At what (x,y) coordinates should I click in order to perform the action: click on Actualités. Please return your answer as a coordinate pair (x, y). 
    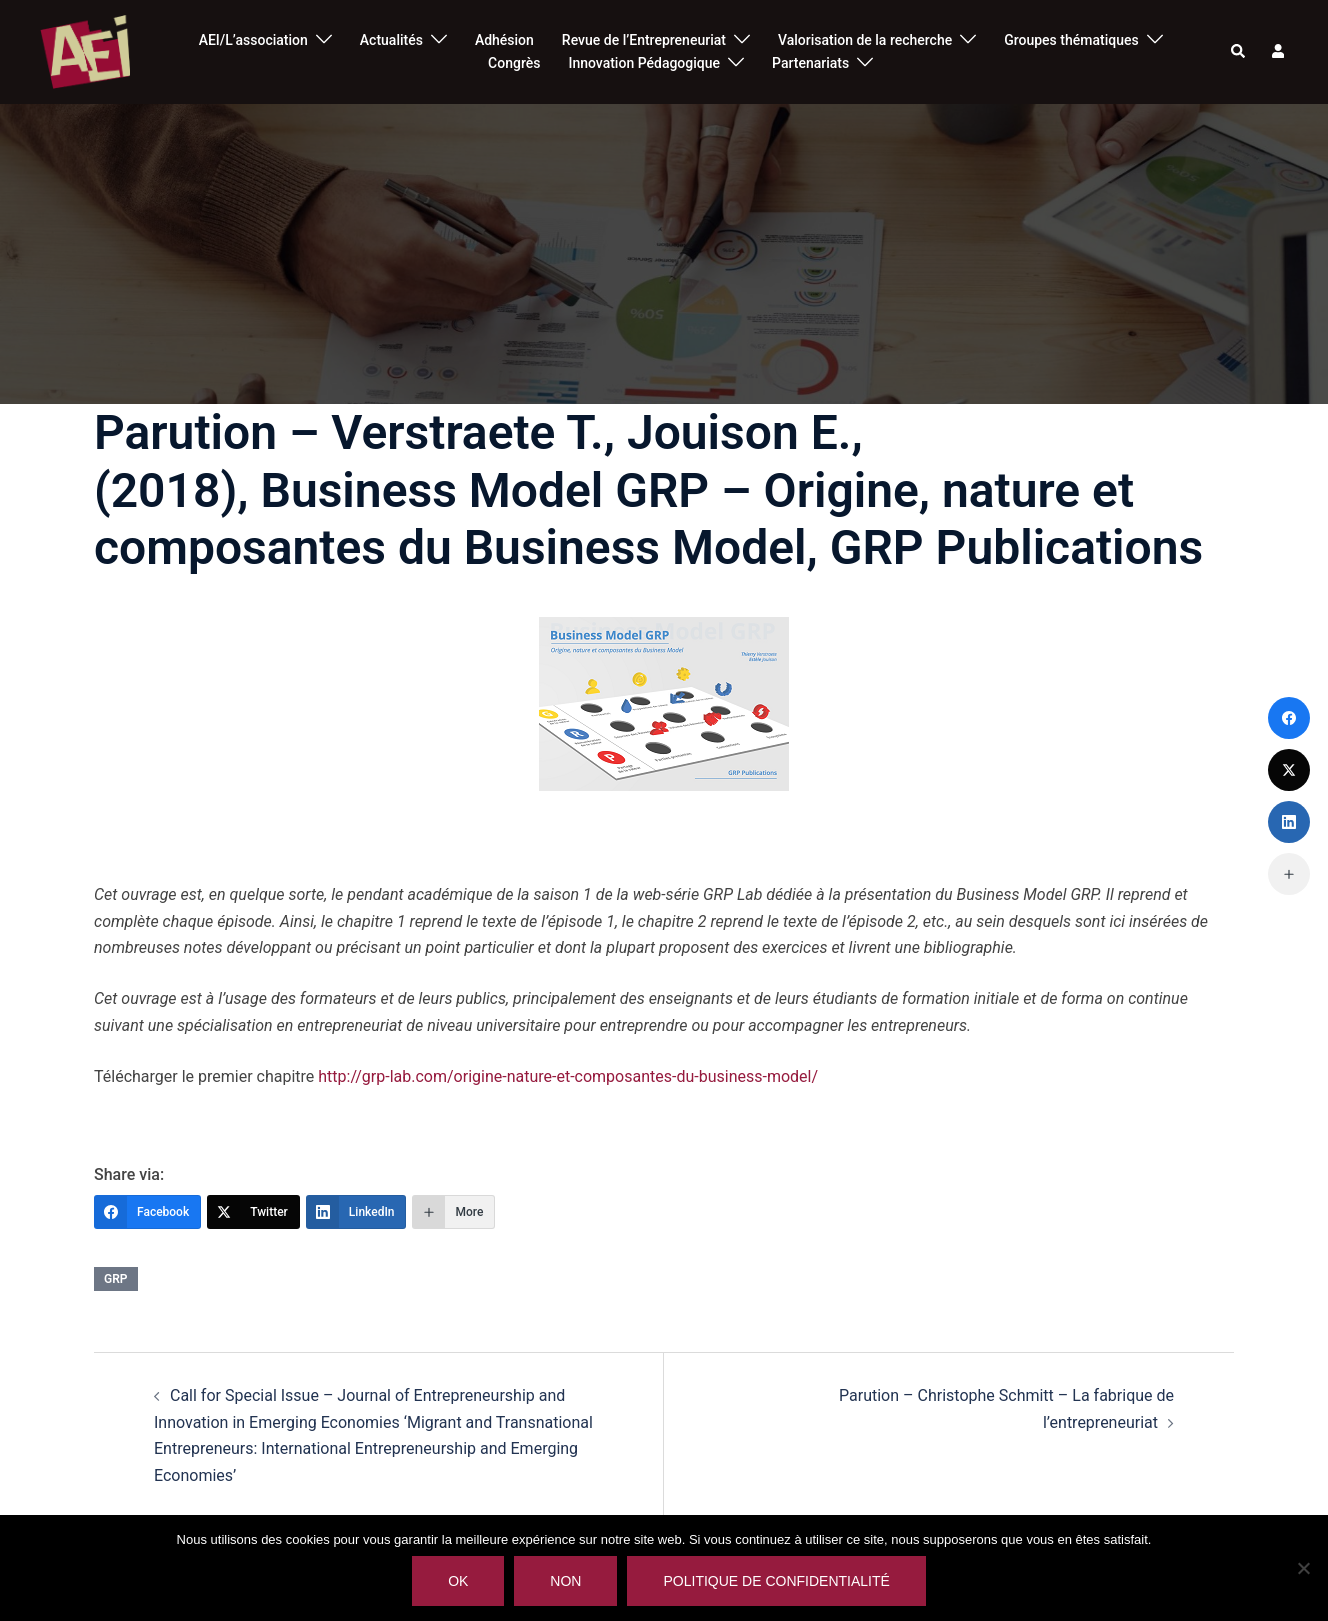
    Looking at the image, I should click on (391, 40).